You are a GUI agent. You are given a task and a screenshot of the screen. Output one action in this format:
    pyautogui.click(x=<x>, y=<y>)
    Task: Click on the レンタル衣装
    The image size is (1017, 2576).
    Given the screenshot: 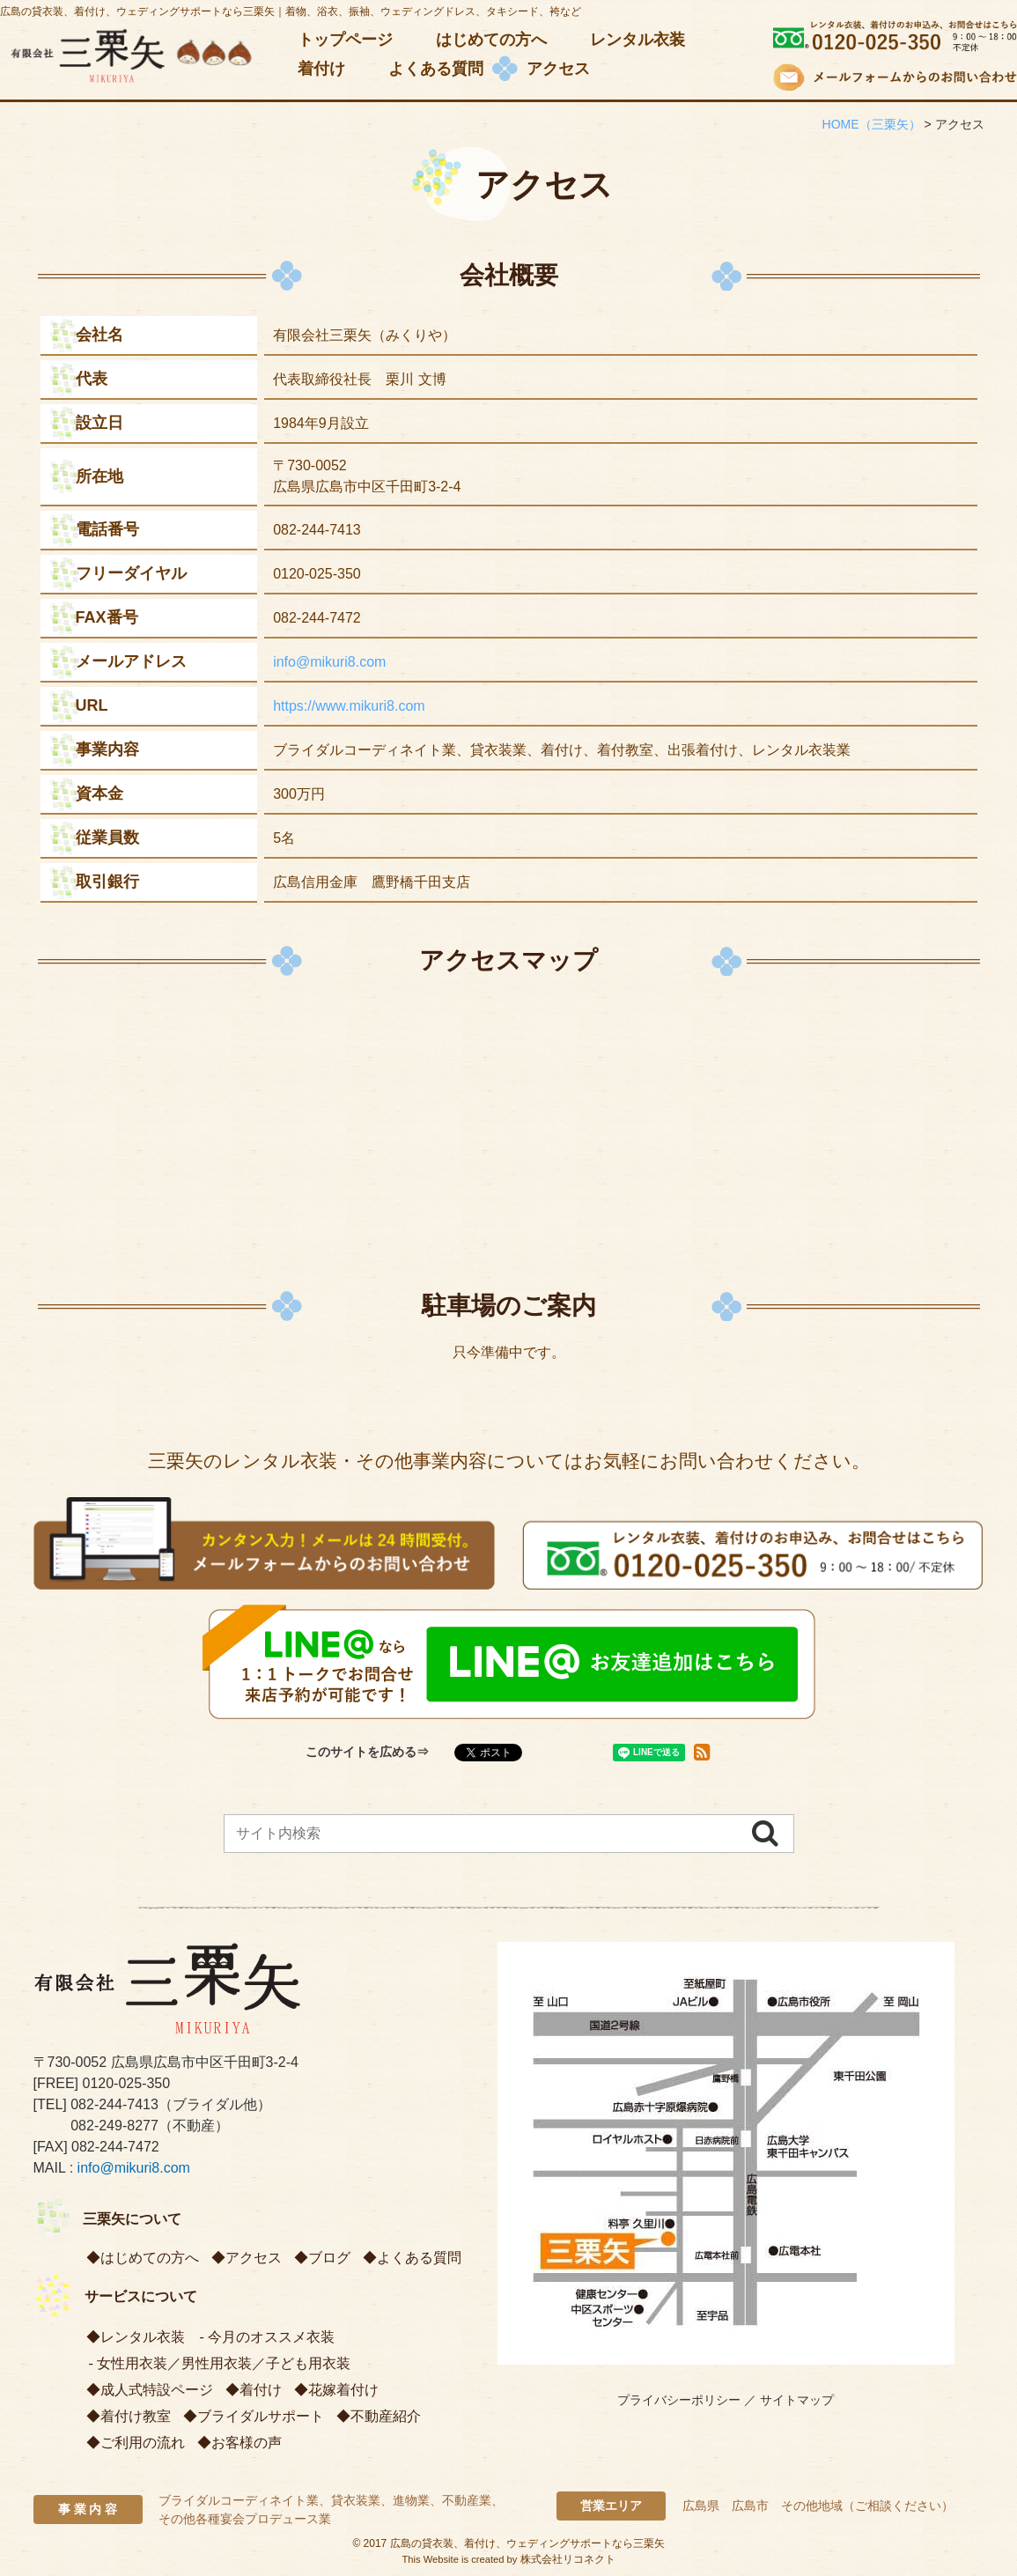 What is the action you would take?
    pyautogui.click(x=637, y=39)
    